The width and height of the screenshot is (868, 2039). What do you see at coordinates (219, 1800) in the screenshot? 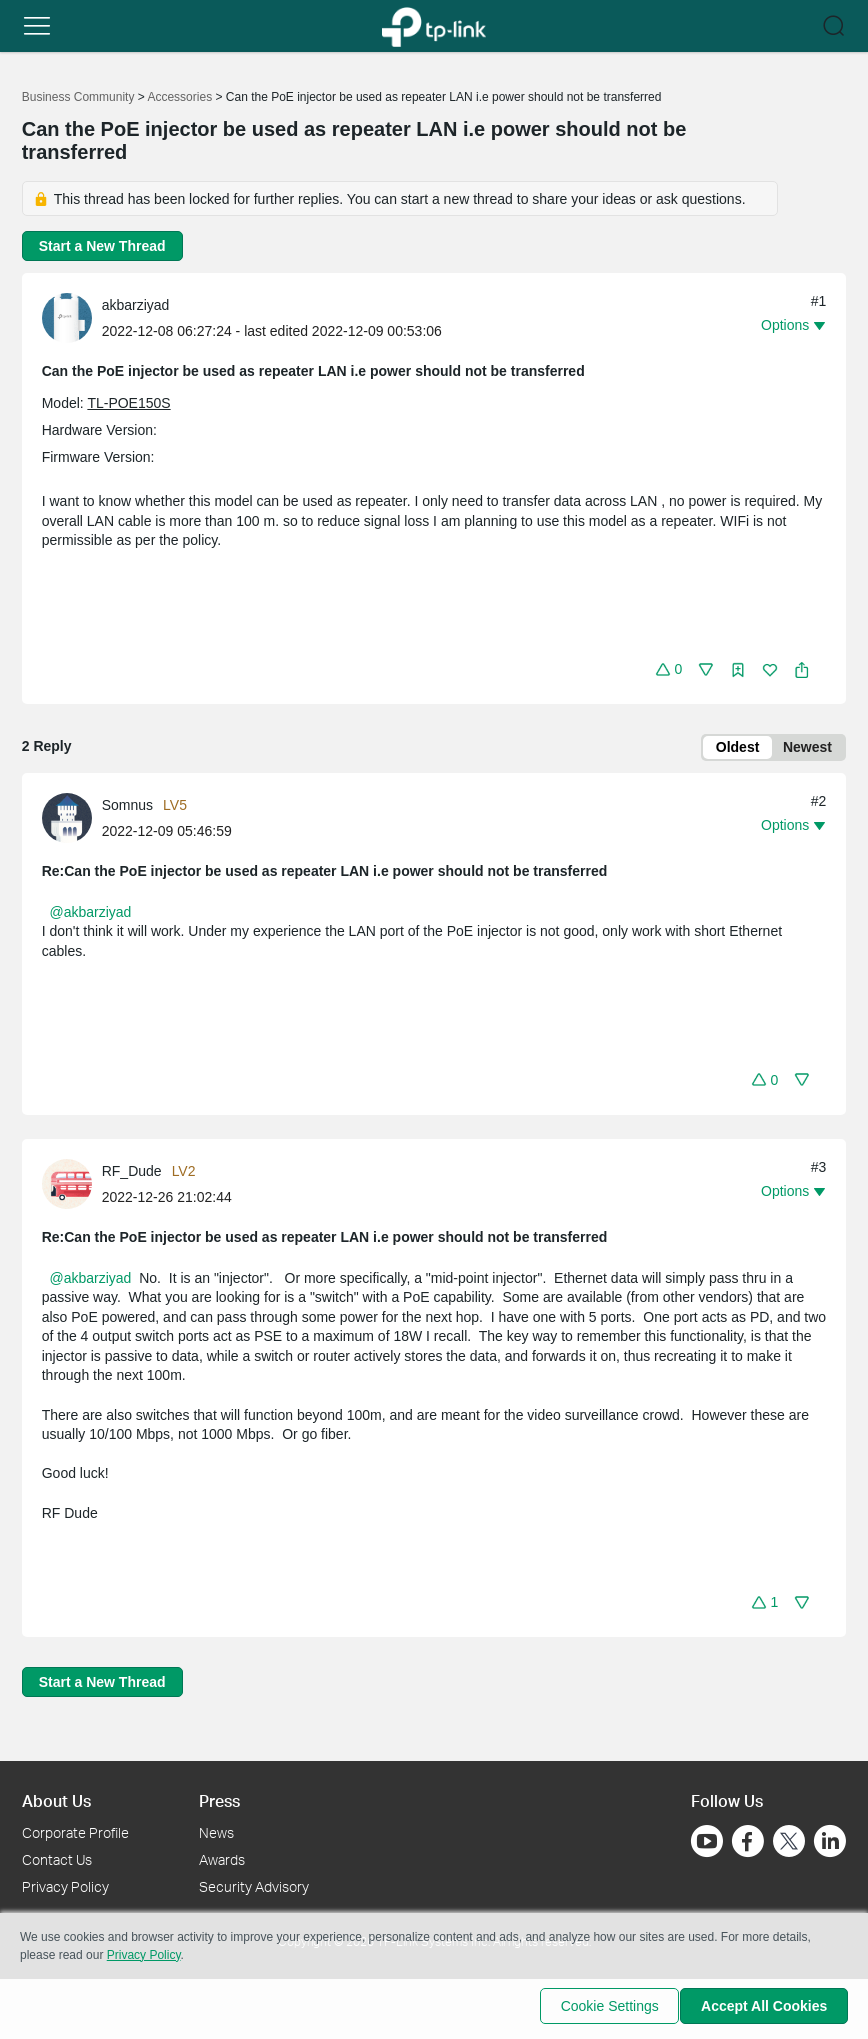
I see `Press` at bounding box center [219, 1800].